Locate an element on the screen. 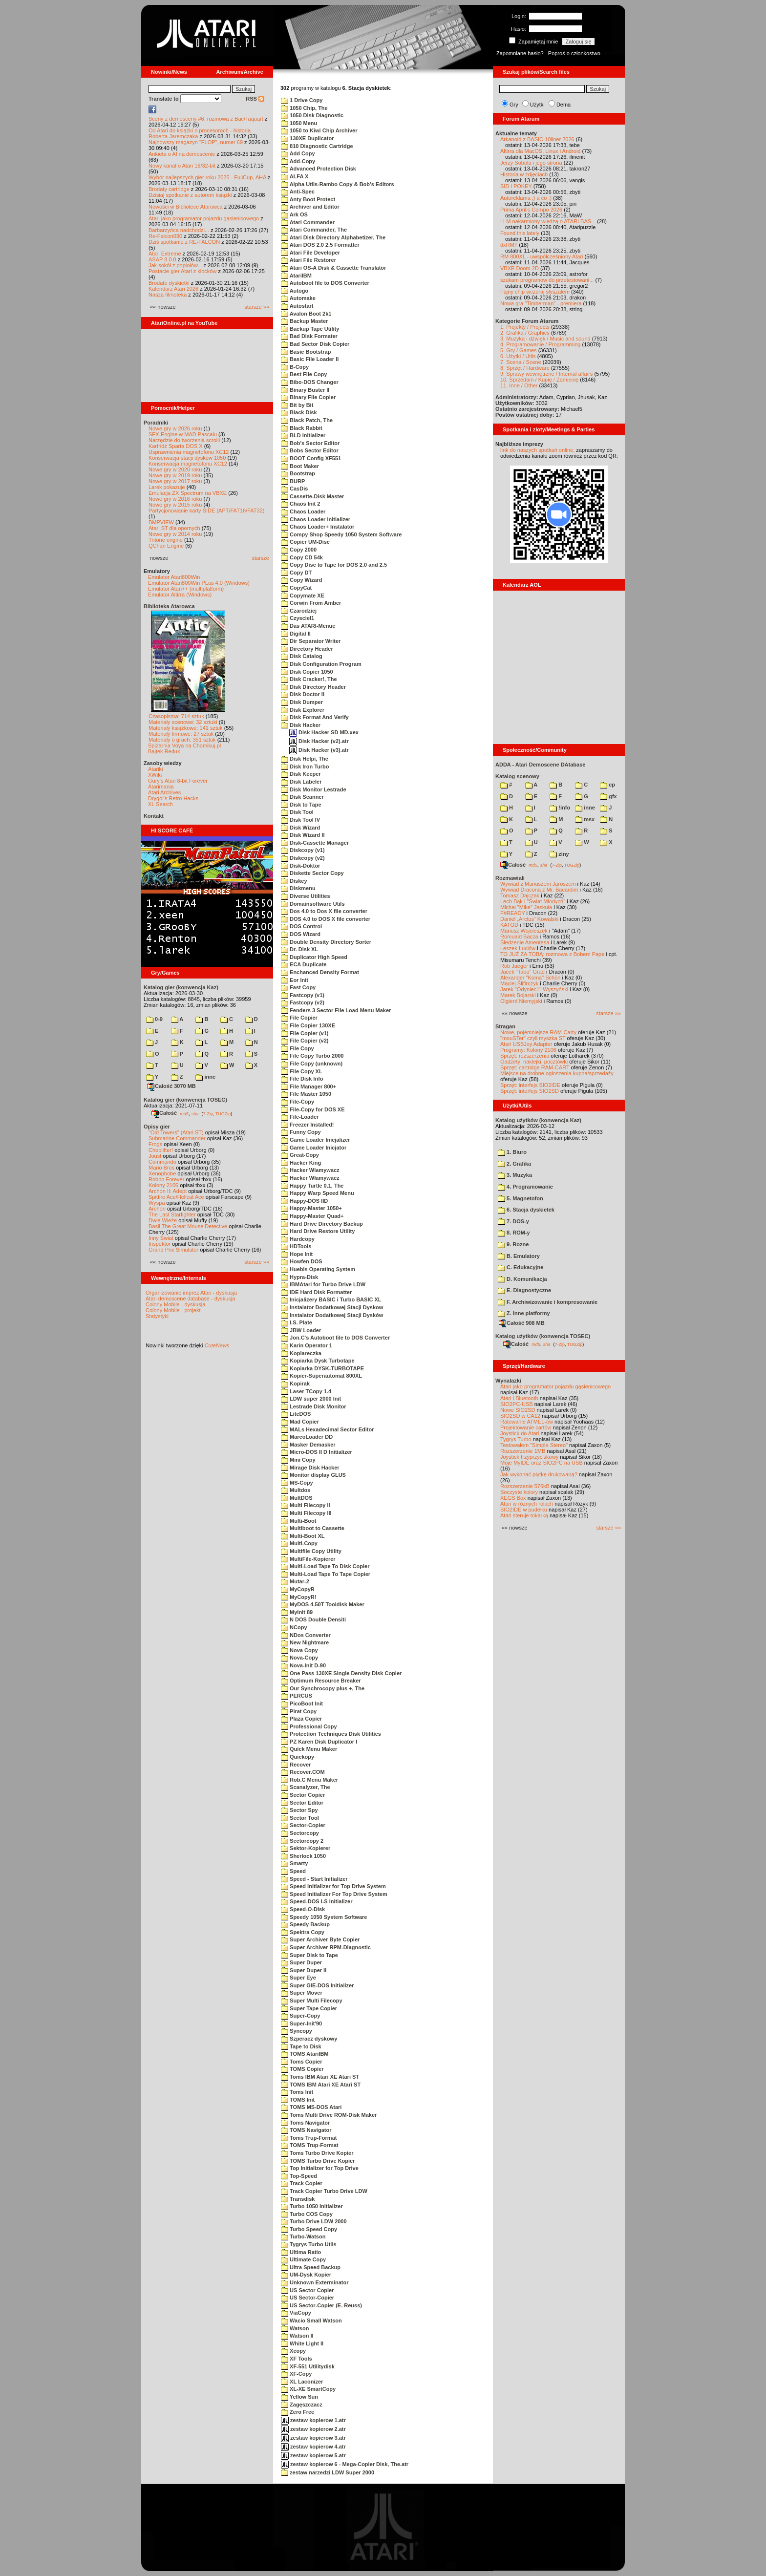 This screenshot has height=2576, width=766. Masker Demasker is located at coordinates (308, 1445).